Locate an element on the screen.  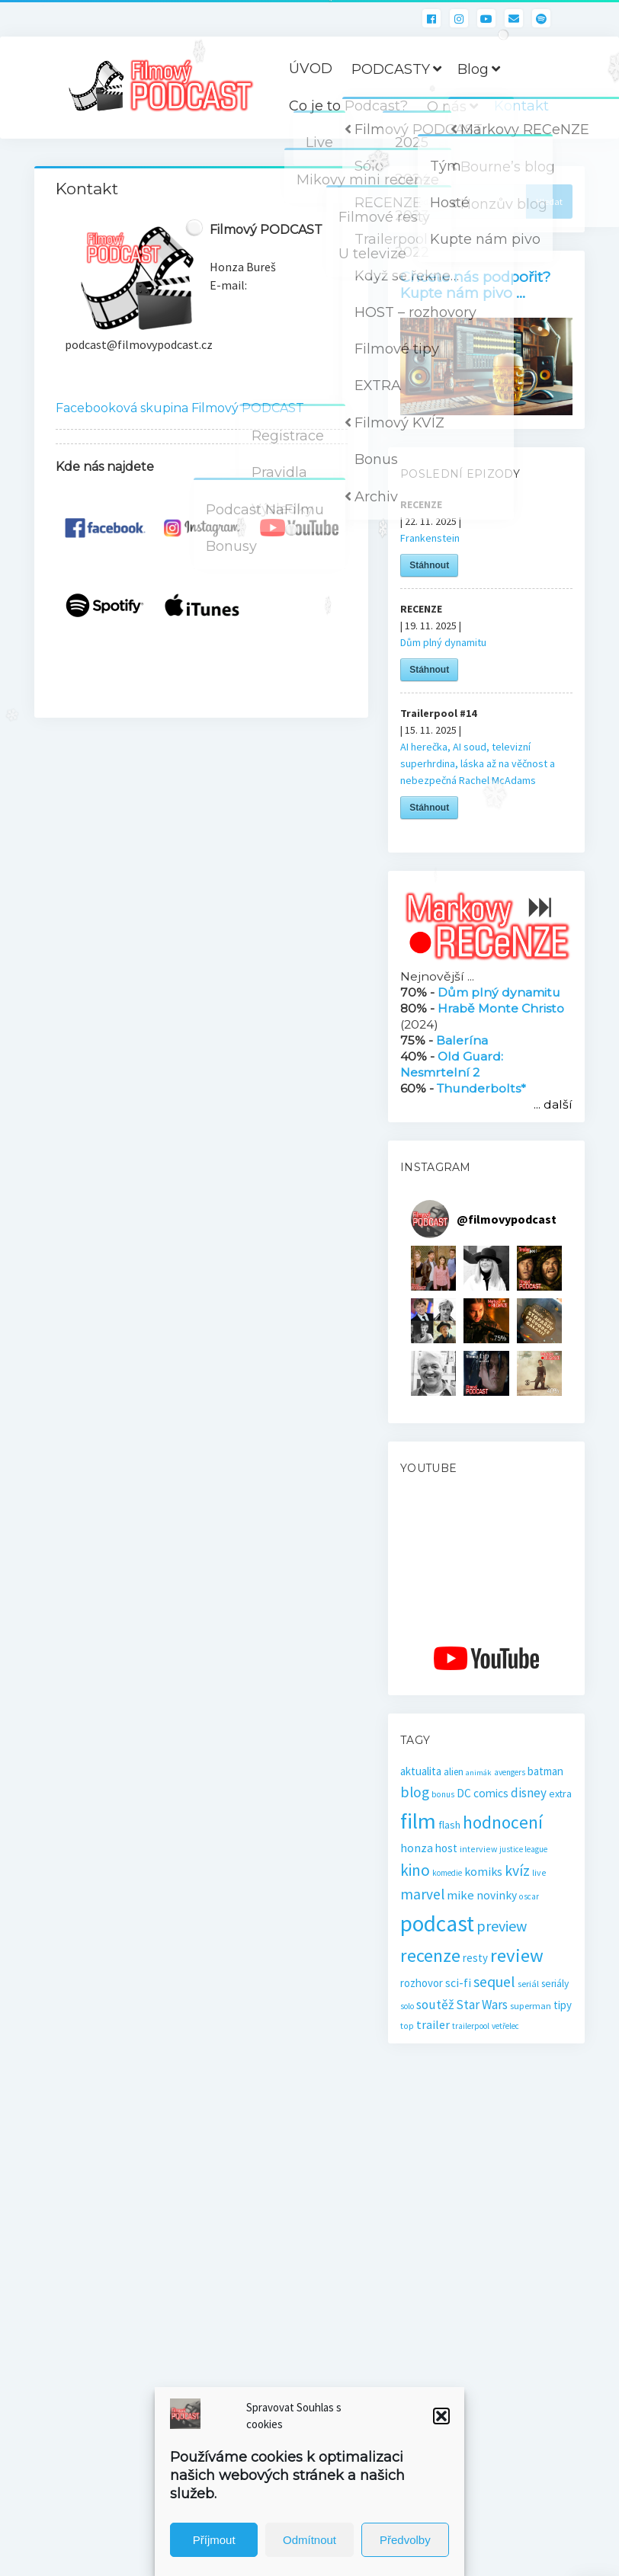
kino [kino (78 položek)] is located at coordinates (415, 1870).